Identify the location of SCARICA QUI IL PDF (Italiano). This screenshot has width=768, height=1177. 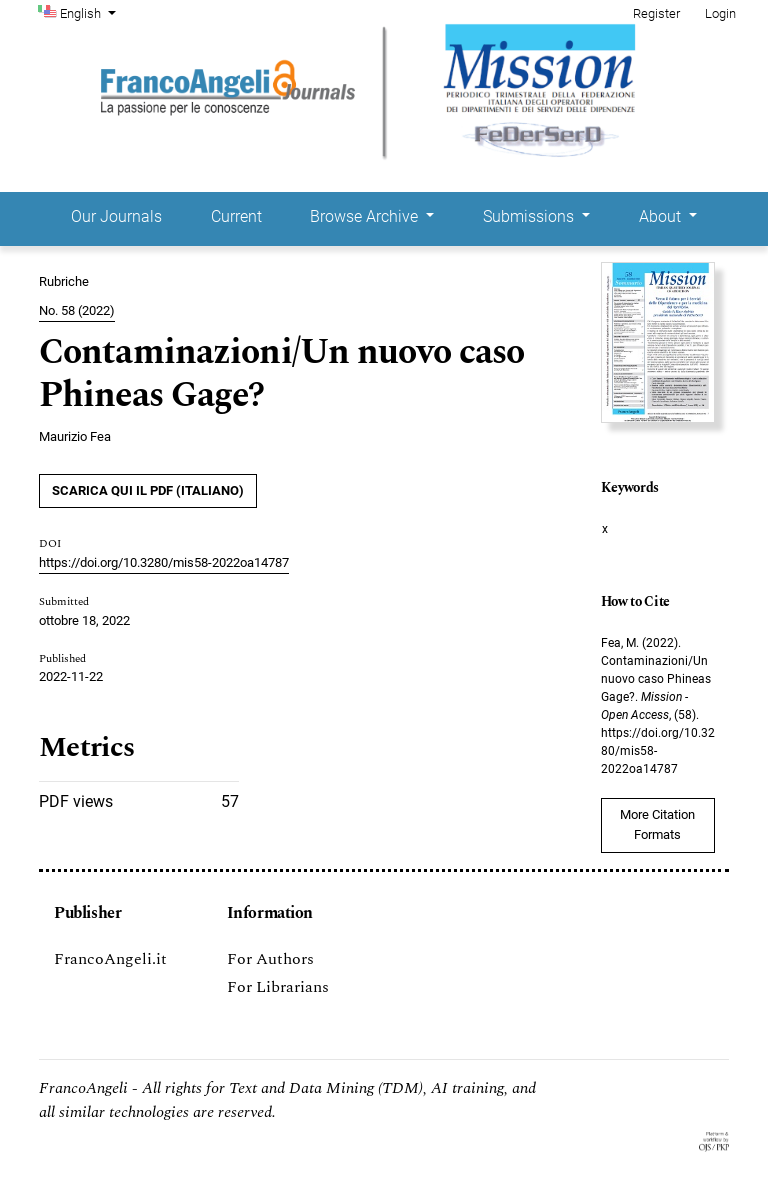
(148, 490).